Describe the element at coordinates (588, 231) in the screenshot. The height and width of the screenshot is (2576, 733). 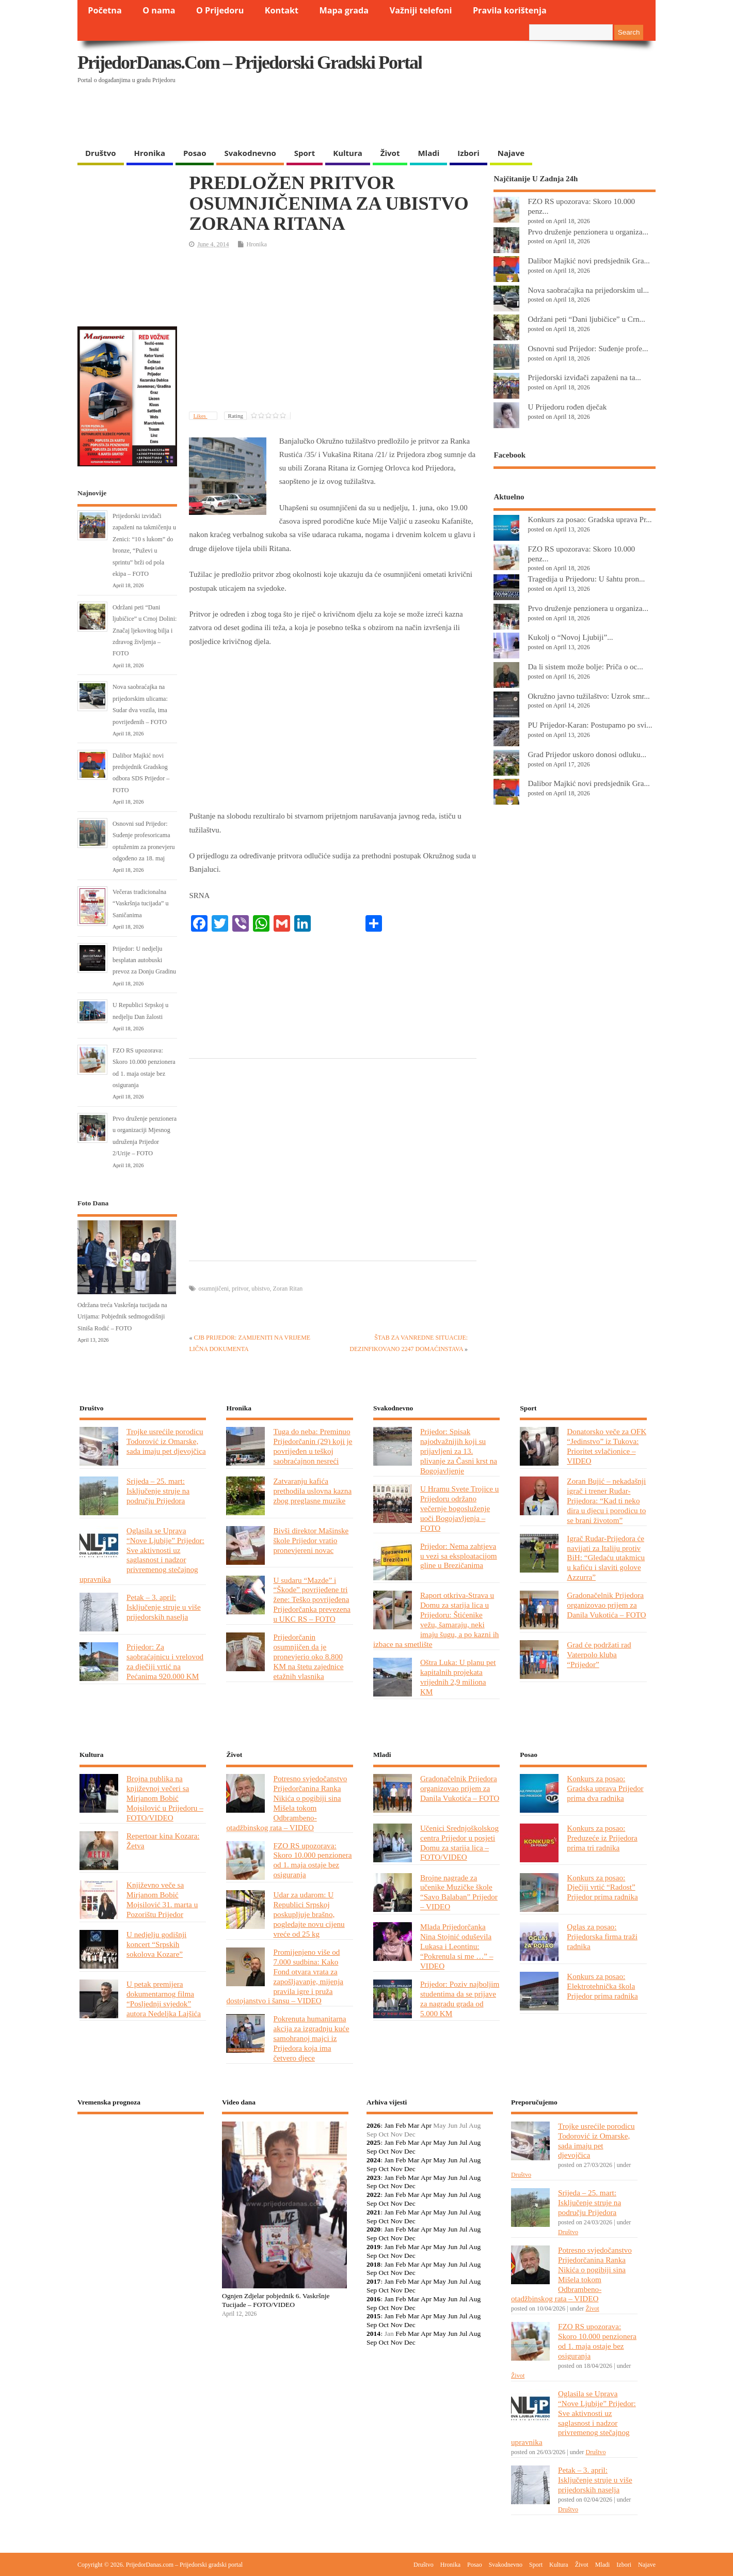
I see `Prvo druženje penzionera u organiza...` at that location.